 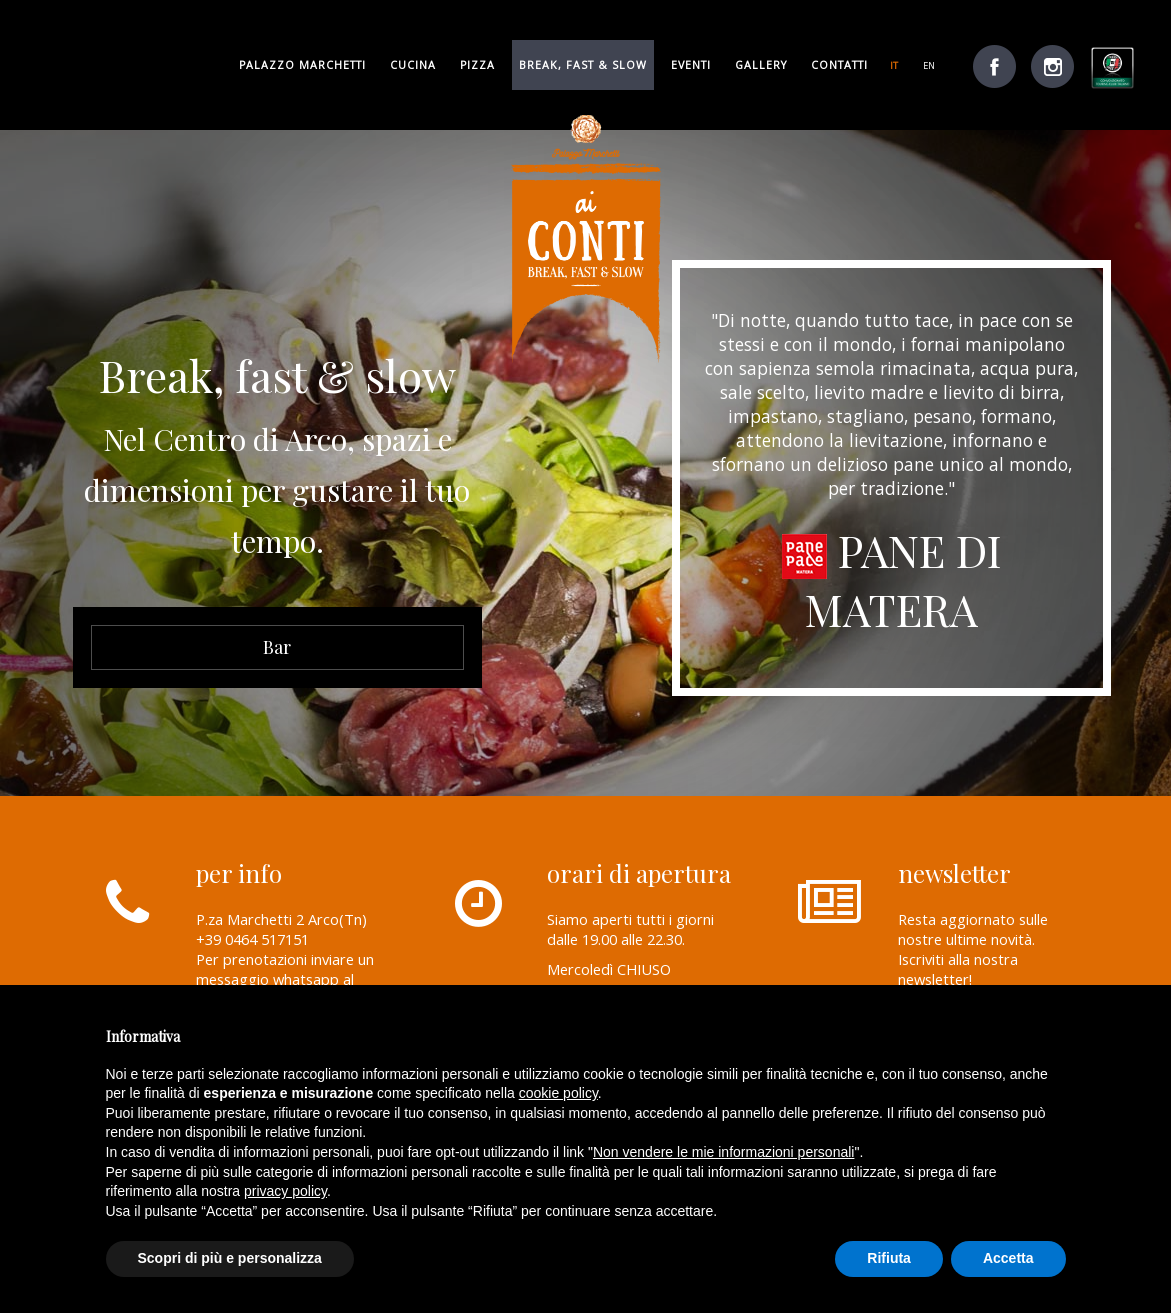 What do you see at coordinates (889, 1258) in the screenshot?
I see `Rifiuta [button]` at bounding box center [889, 1258].